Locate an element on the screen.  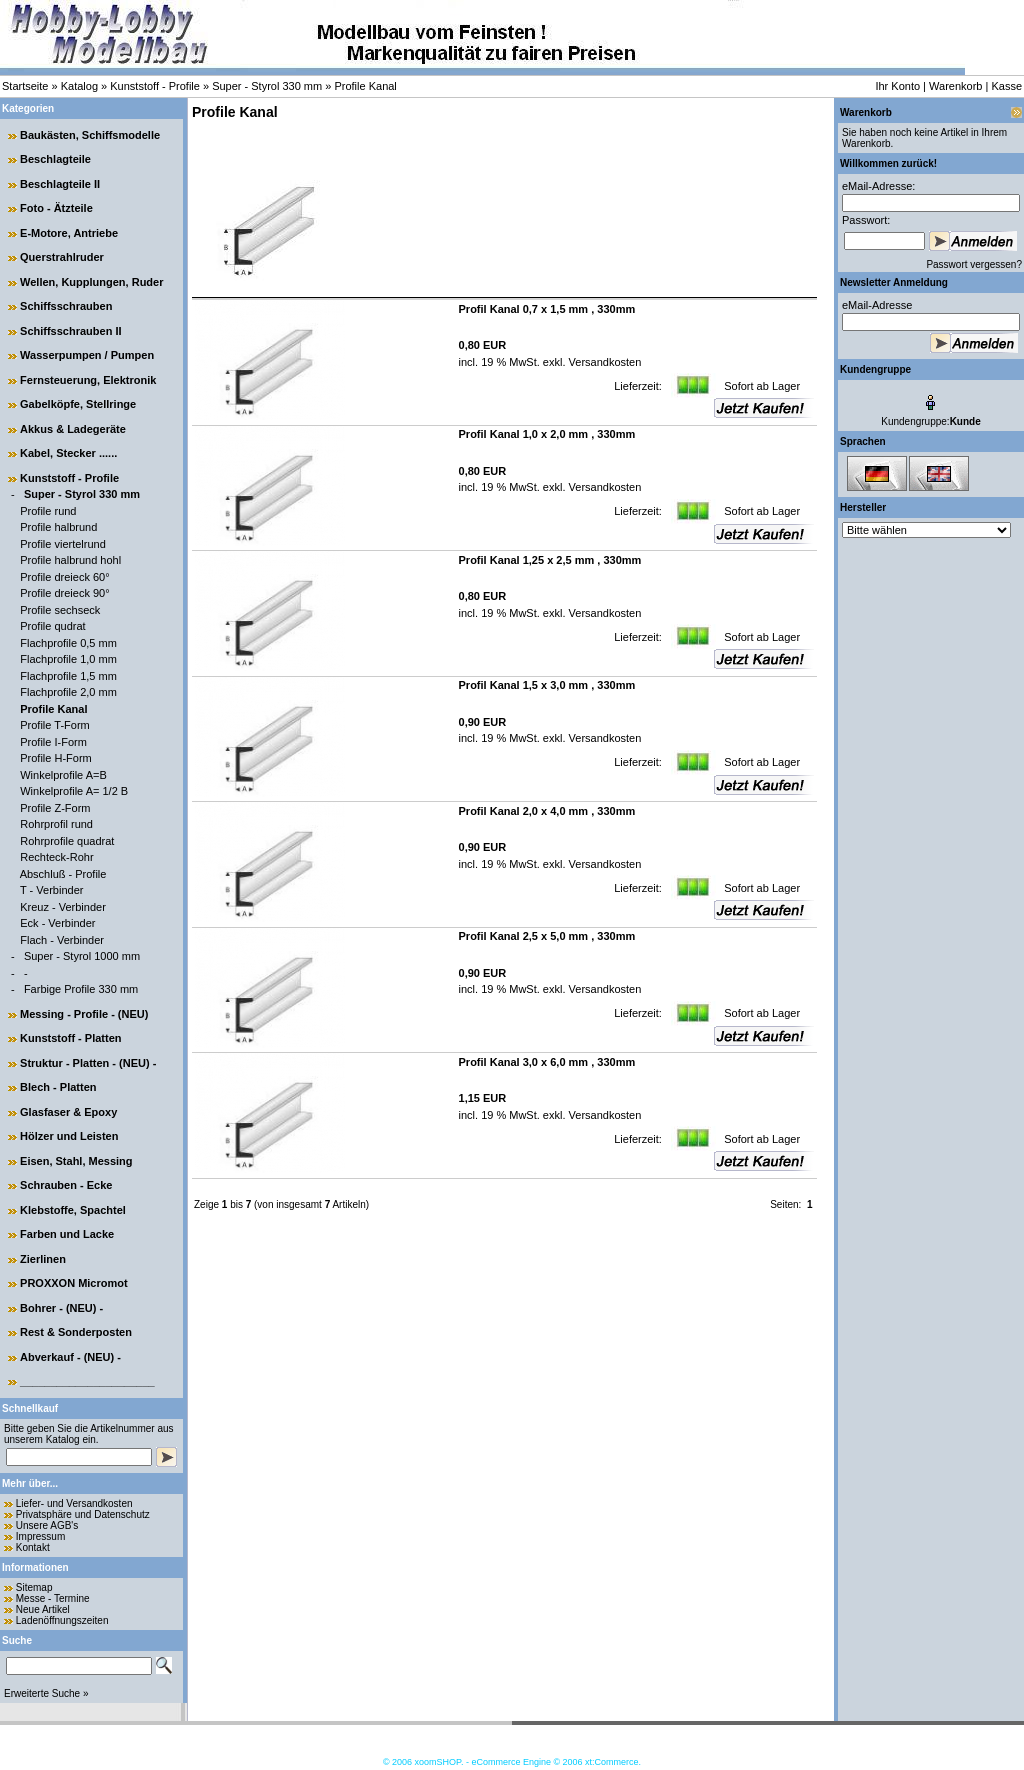
Neue Artikel is located at coordinates (43, 1609).